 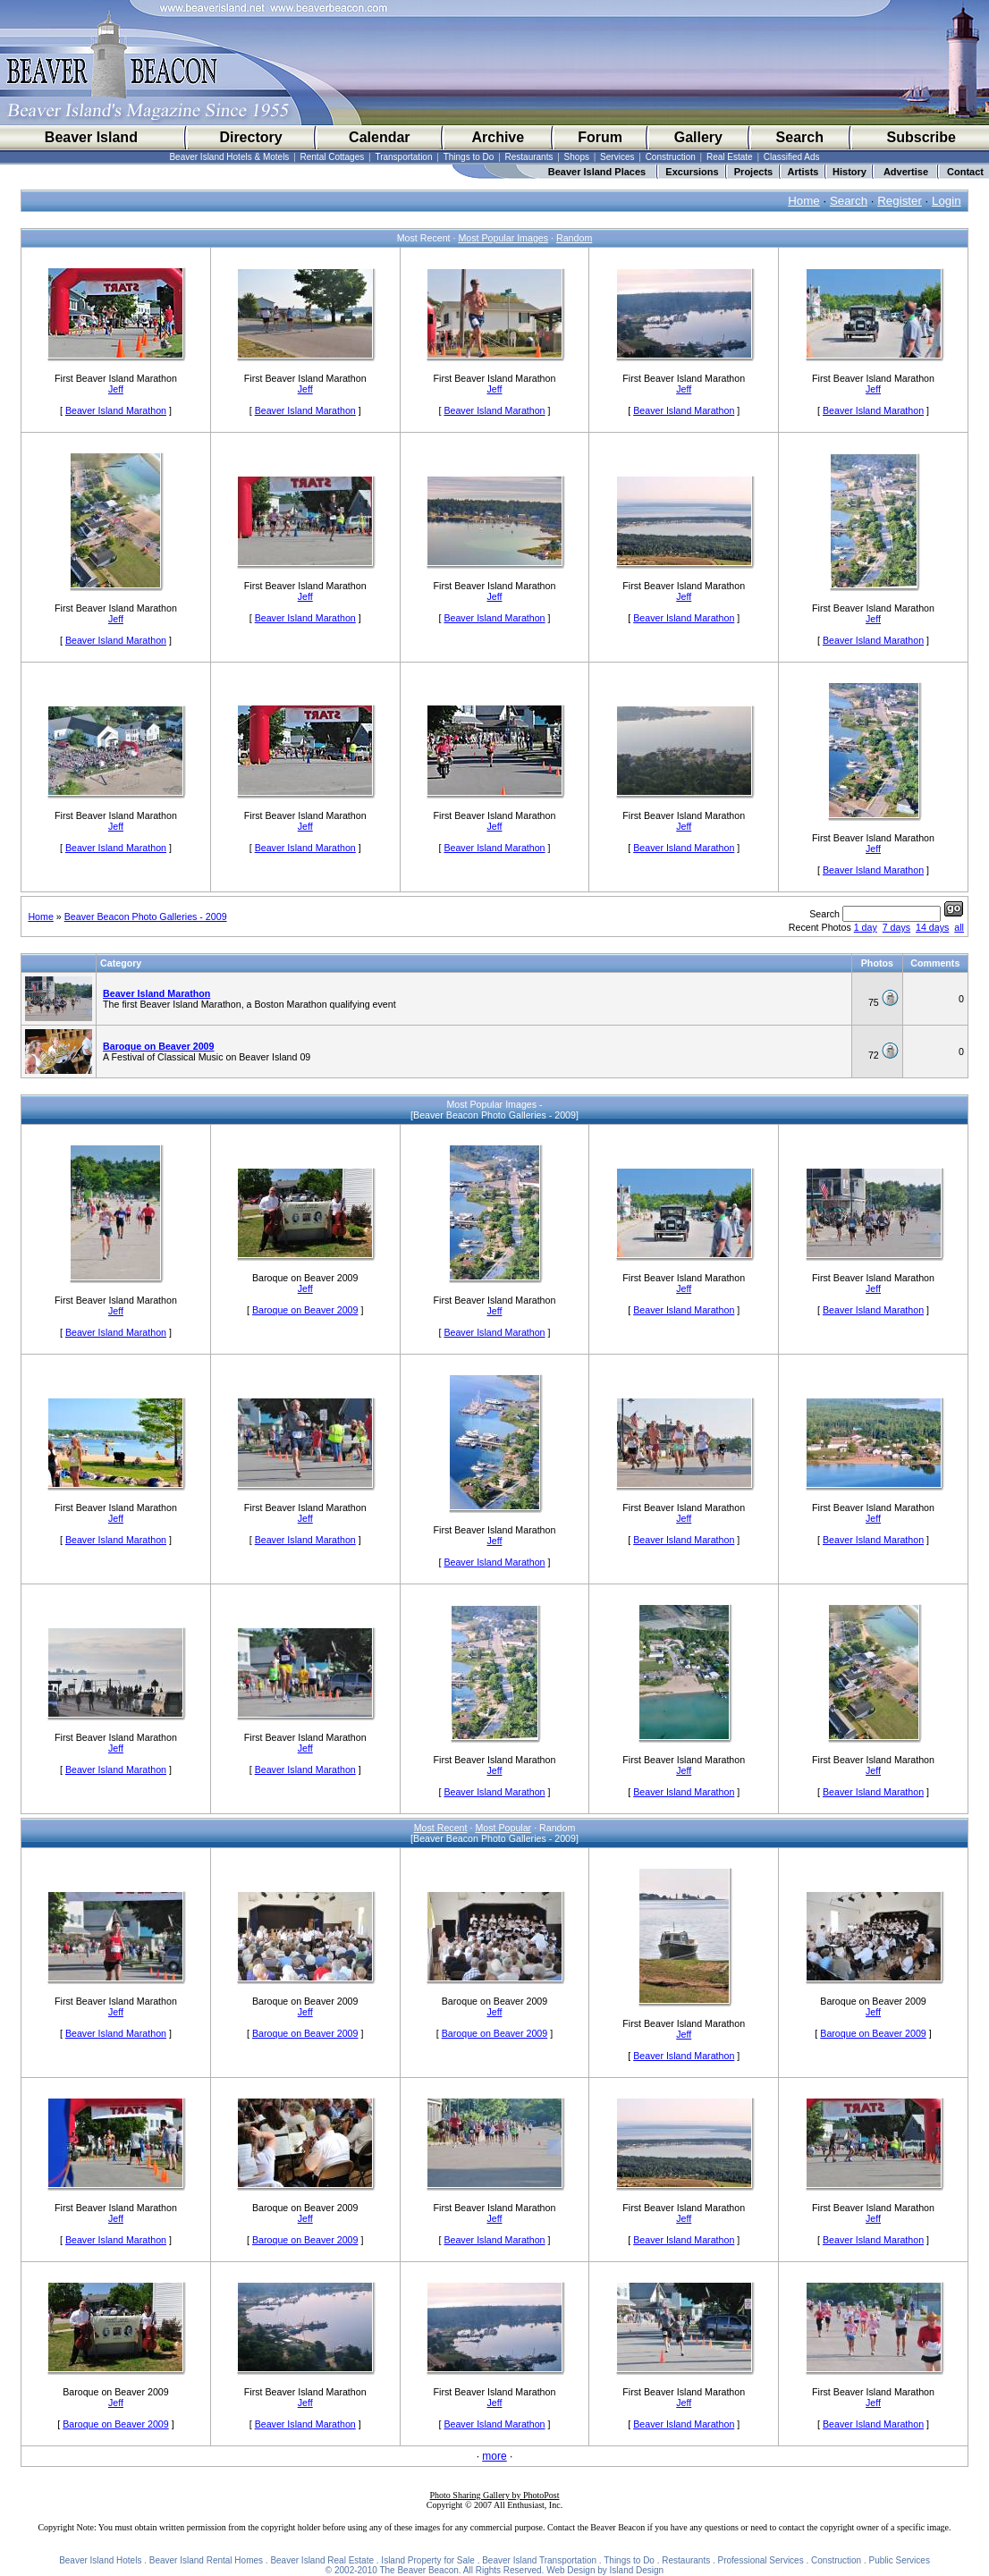 I want to click on Classified Ads, so click(x=792, y=157).